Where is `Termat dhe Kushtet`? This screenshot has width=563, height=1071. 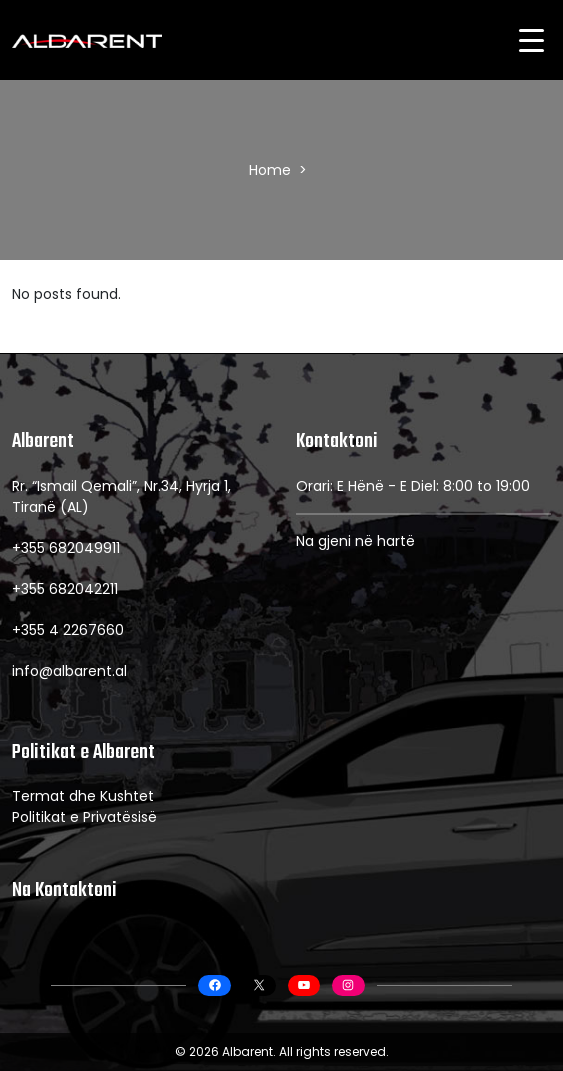
Termat dhe Kushtet is located at coordinates (83, 796).